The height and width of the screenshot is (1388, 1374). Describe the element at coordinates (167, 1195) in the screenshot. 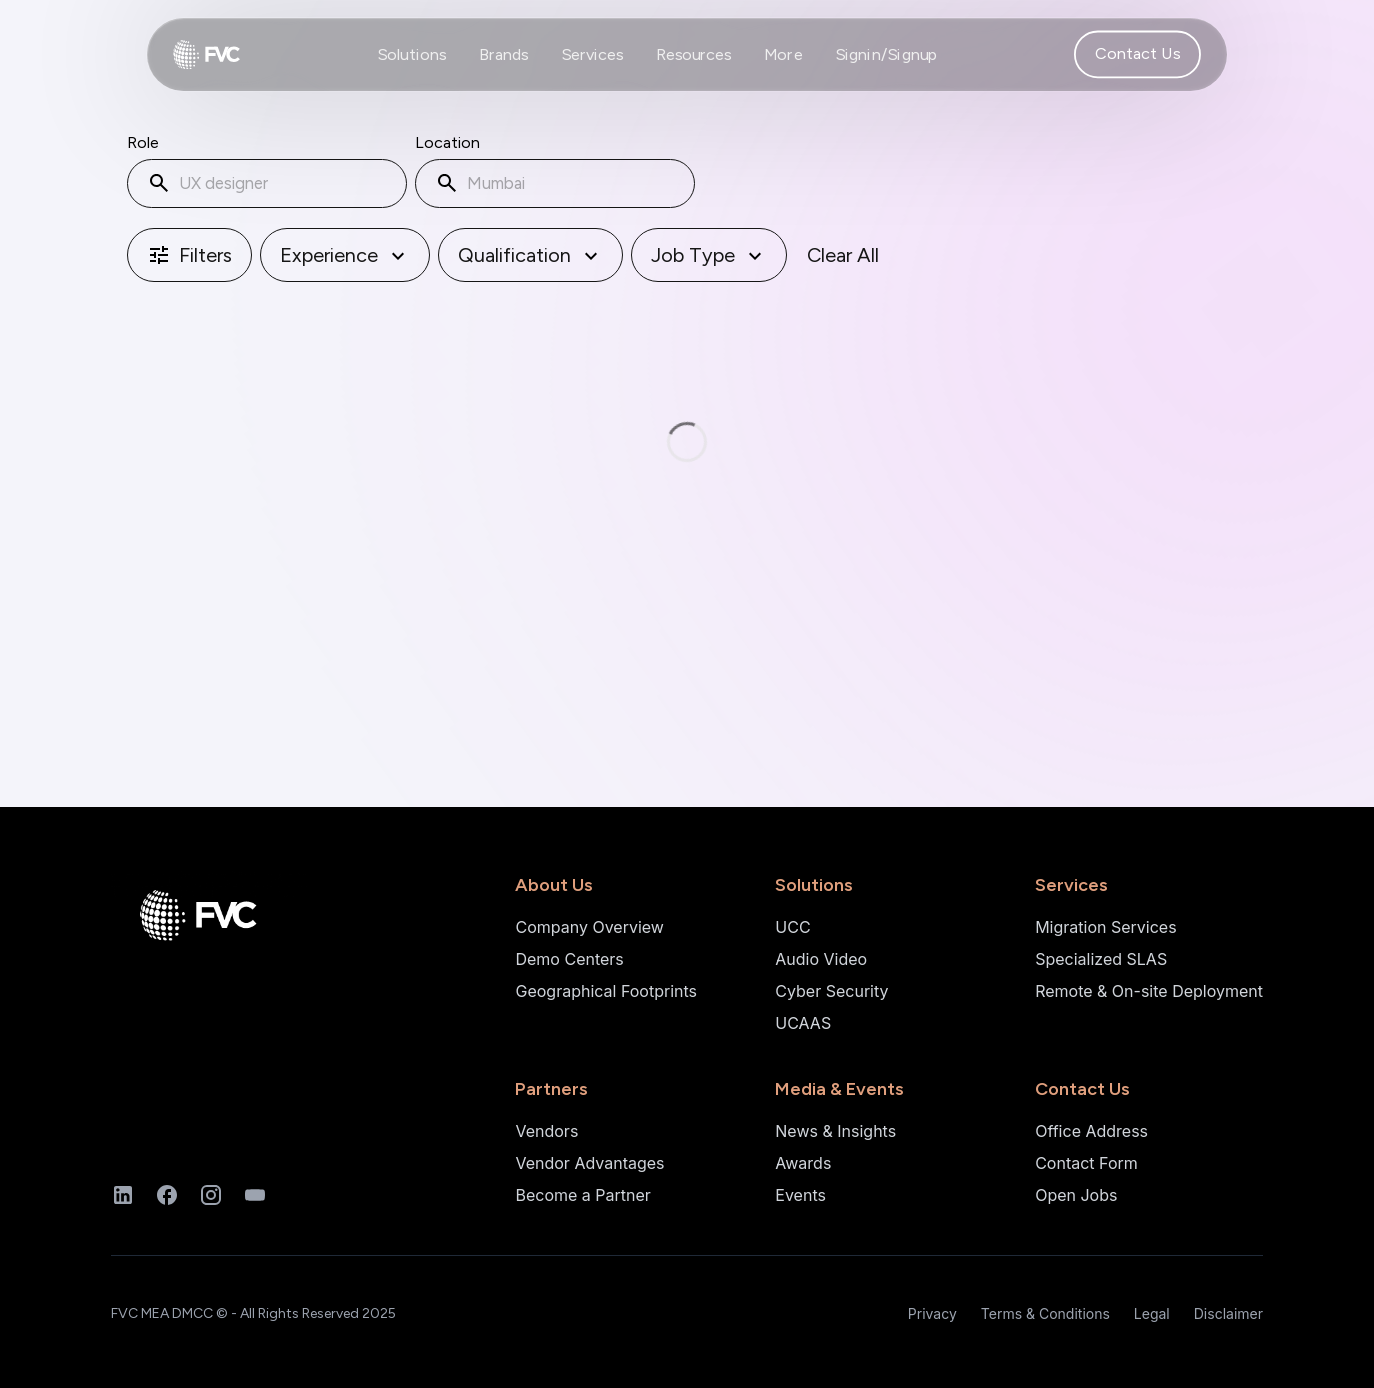

I see `[Facebook]` at that location.